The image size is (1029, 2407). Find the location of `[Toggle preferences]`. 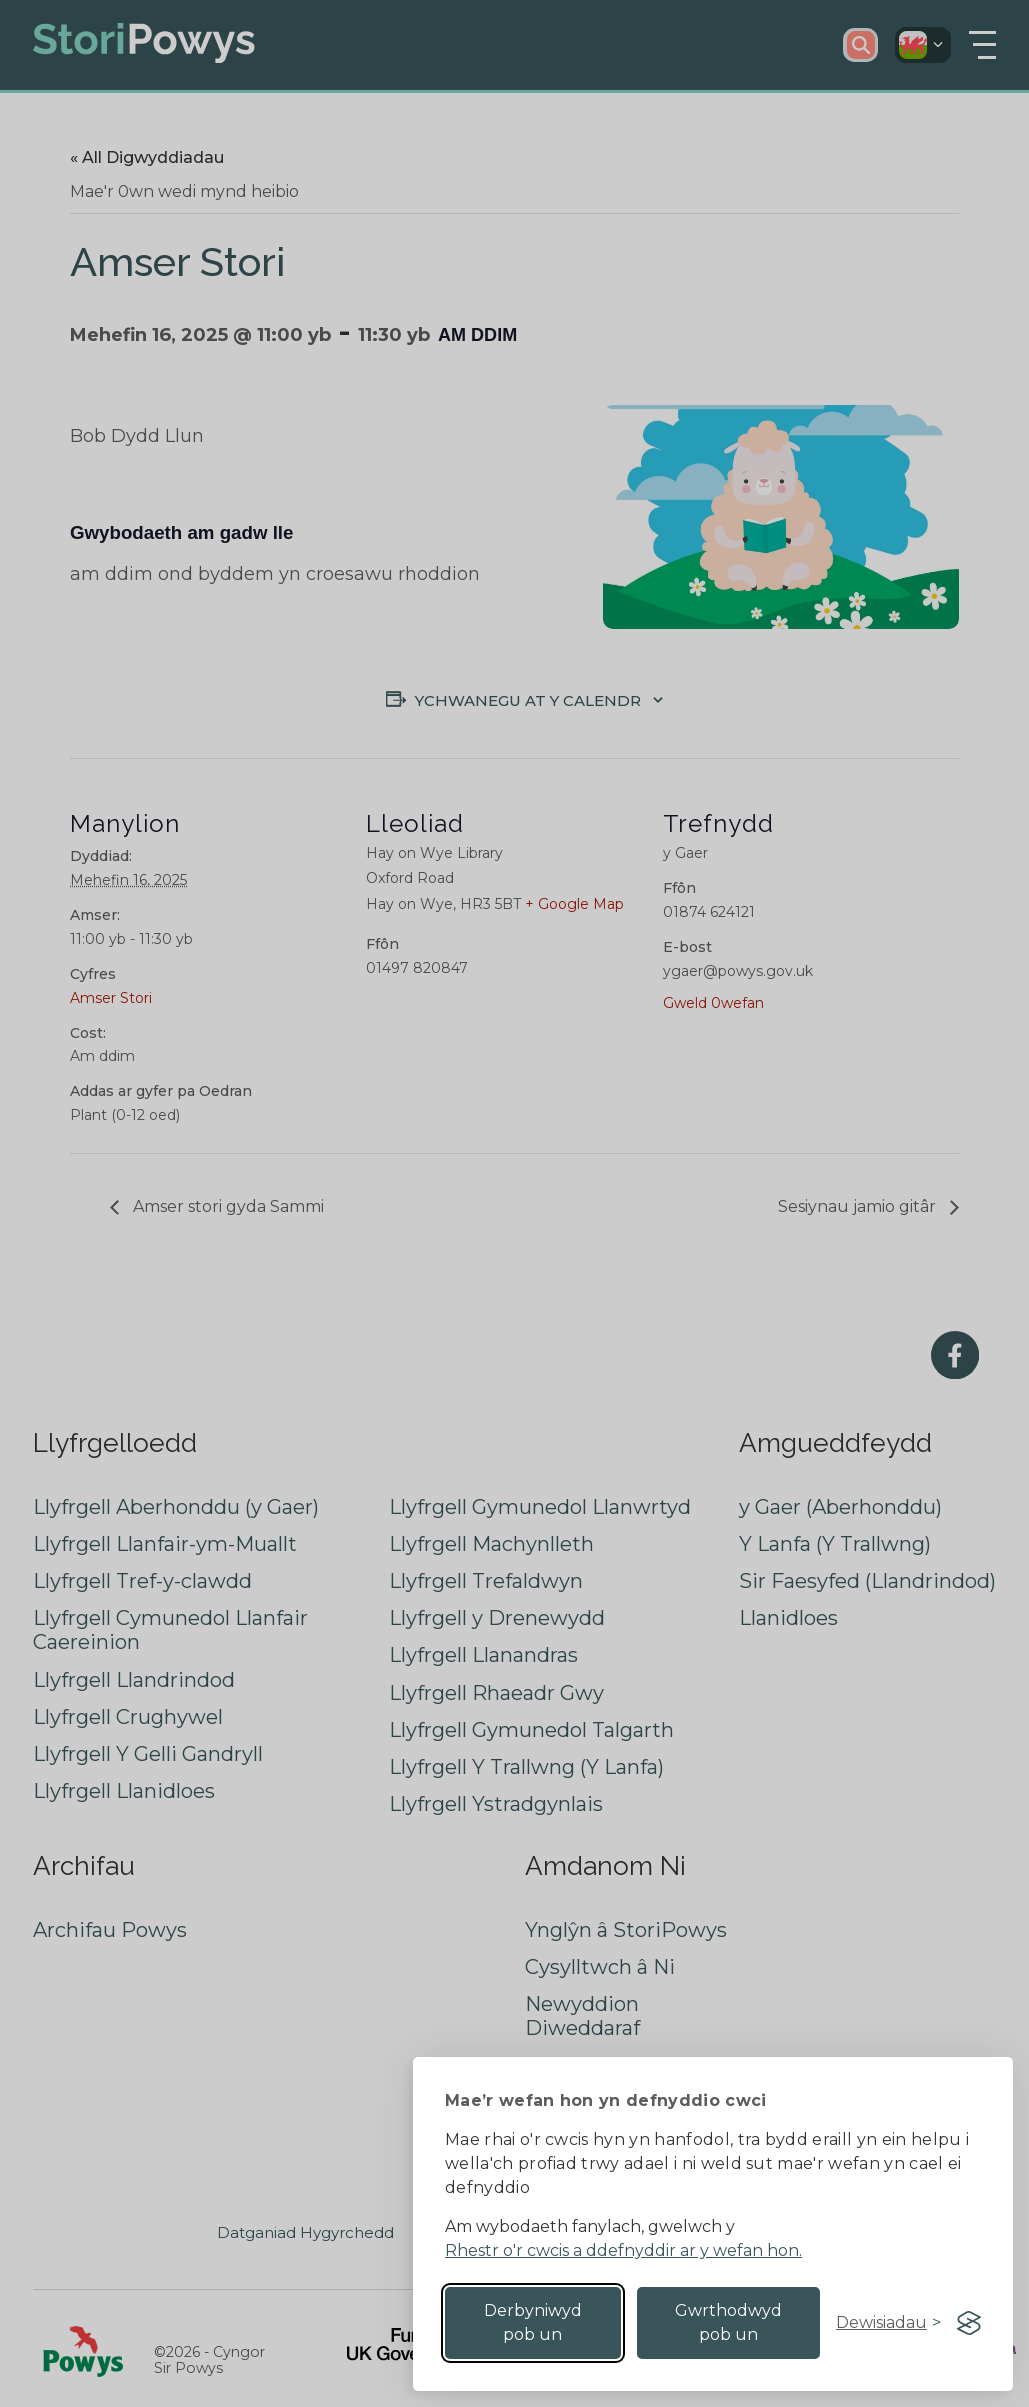

[Toggle preferences] is located at coordinates (888, 2323).